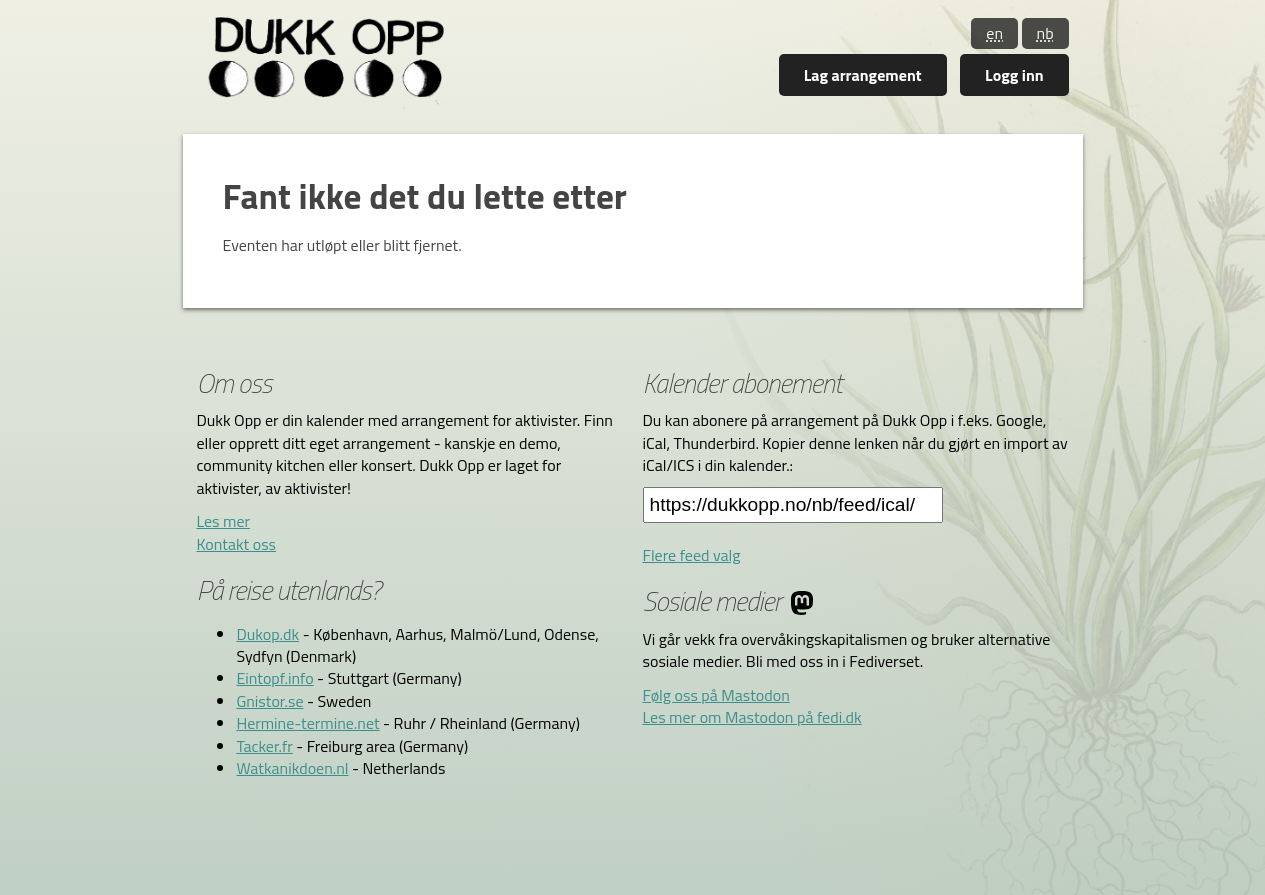 This screenshot has height=895, width=1265. Describe the element at coordinates (267, 634) in the screenshot. I see `Dukop.dk` at that location.